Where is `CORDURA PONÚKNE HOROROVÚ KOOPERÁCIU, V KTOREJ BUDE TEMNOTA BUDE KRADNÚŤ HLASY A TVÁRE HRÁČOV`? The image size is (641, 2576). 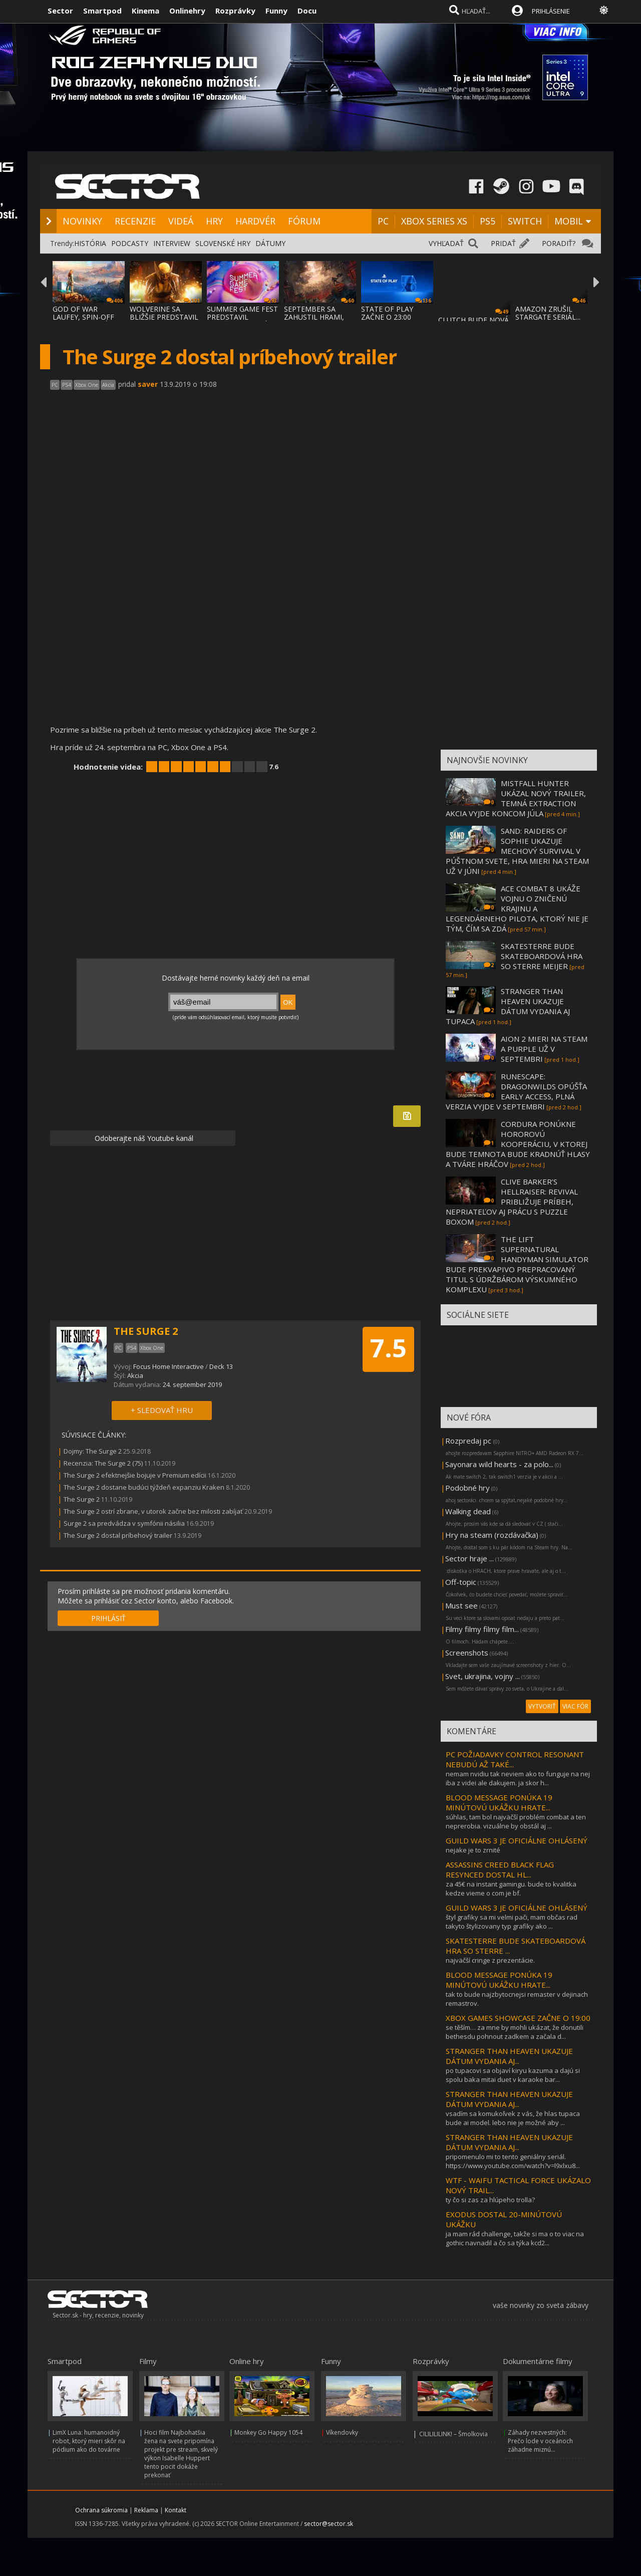
CORDURA PONÚKNE HOROROVÚ KOOPERÁCIU, V KTOREJ BUDE TEMNOTA BUDE KRADNÚŤ HLASY A TVÁRE HRÁČOV is located at coordinates (518, 1144).